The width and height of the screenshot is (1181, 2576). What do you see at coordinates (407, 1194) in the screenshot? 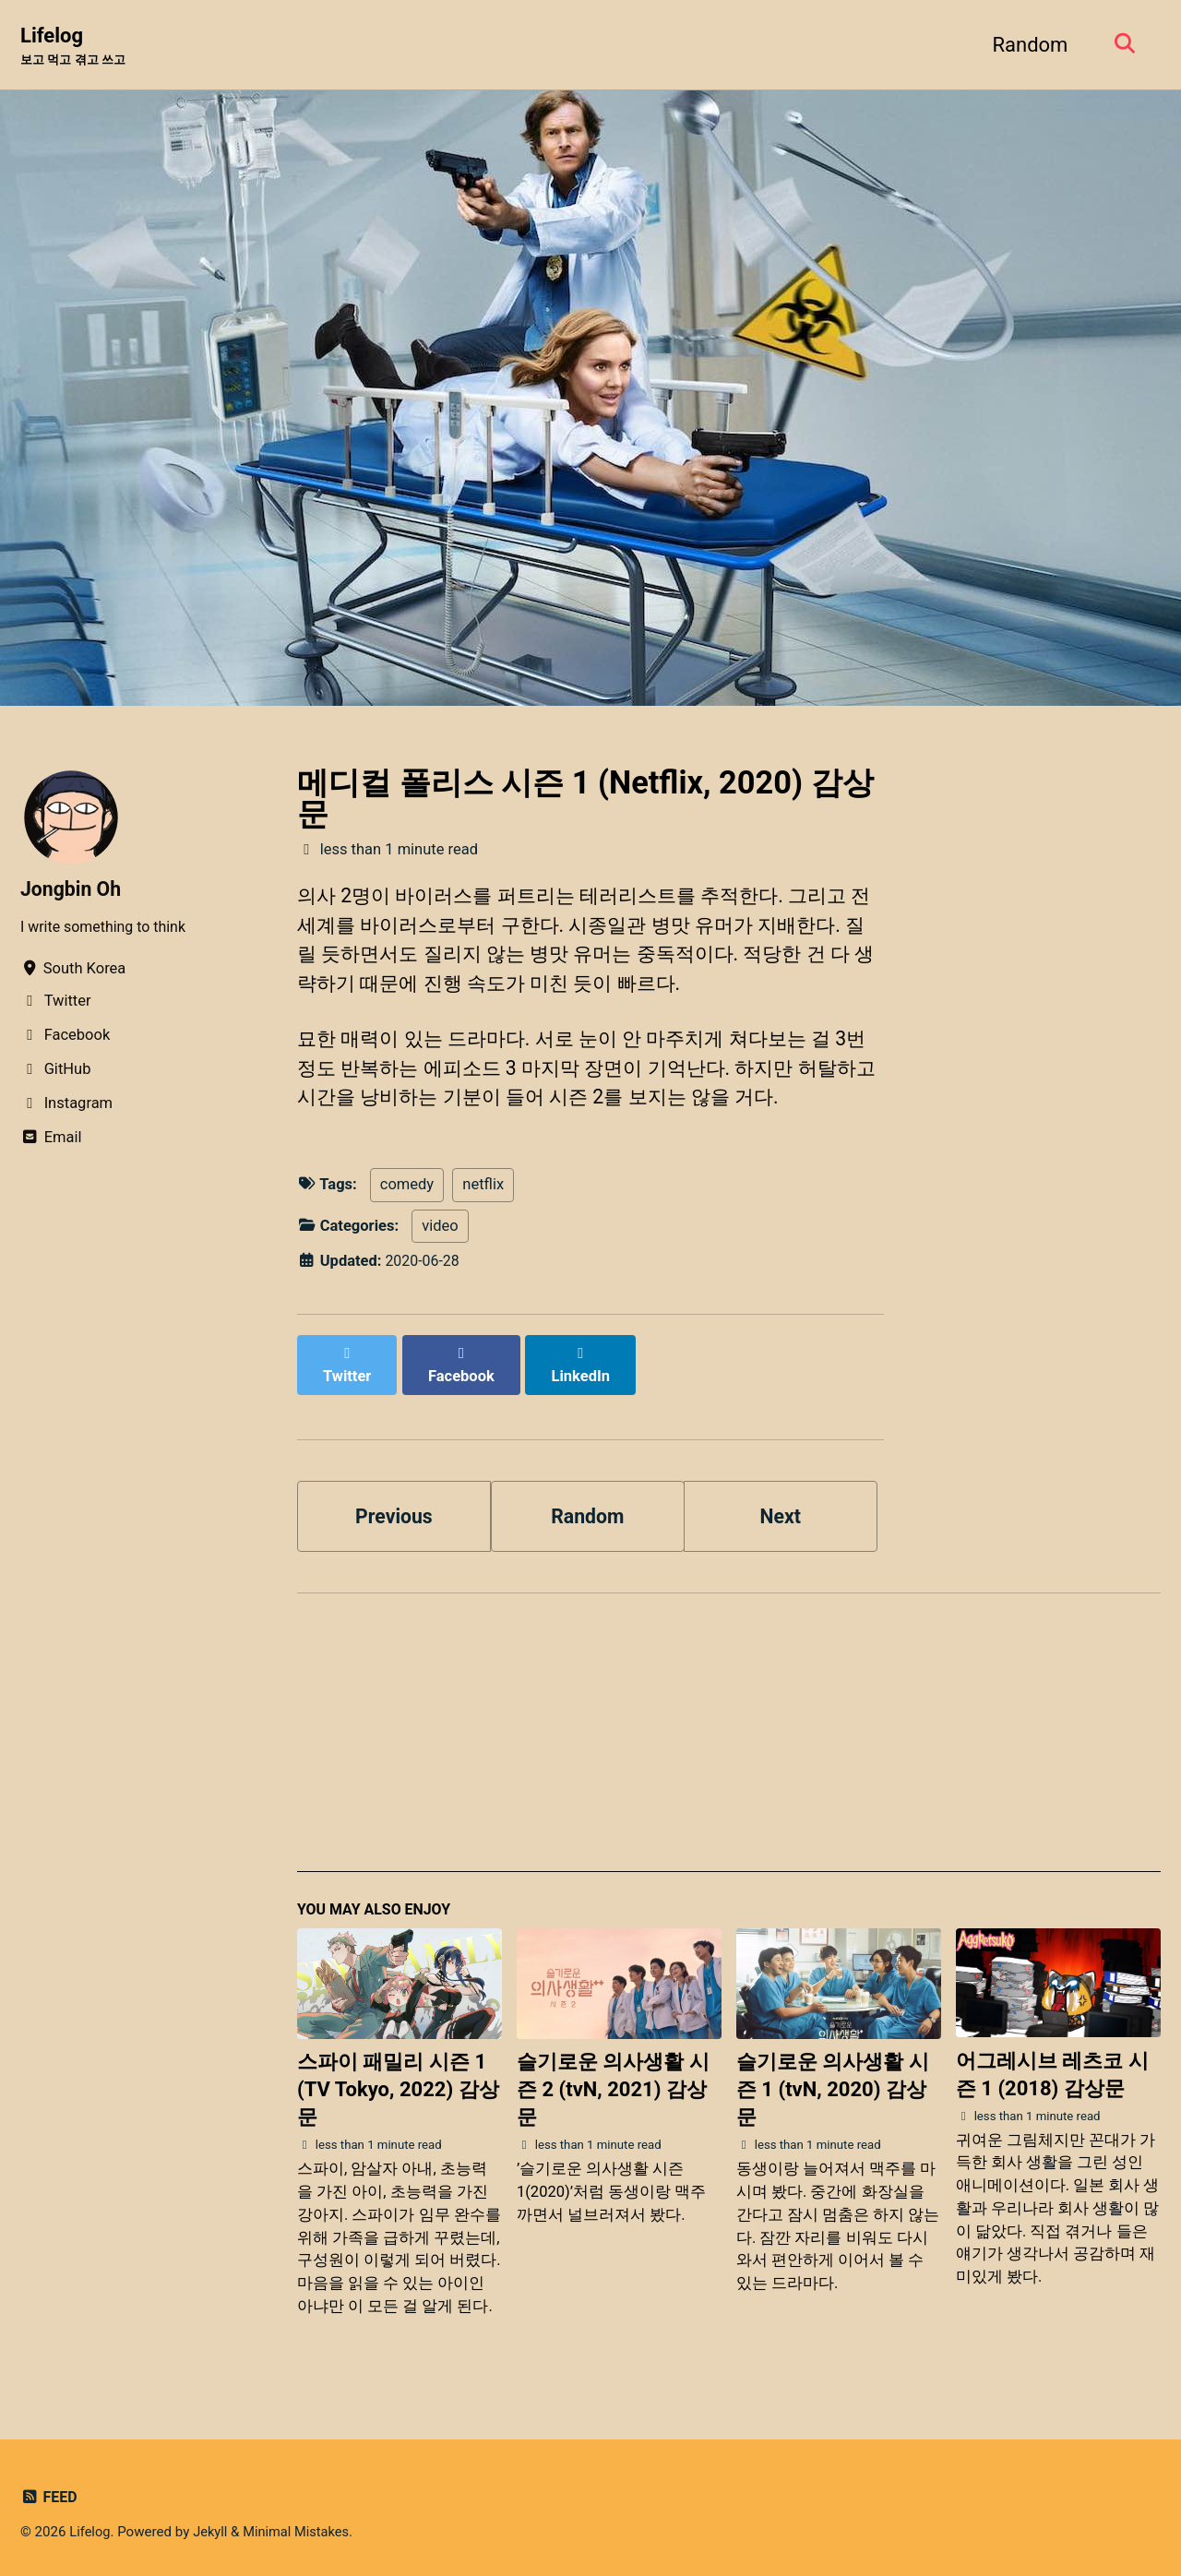
I see `comedy` at bounding box center [407, 1194].